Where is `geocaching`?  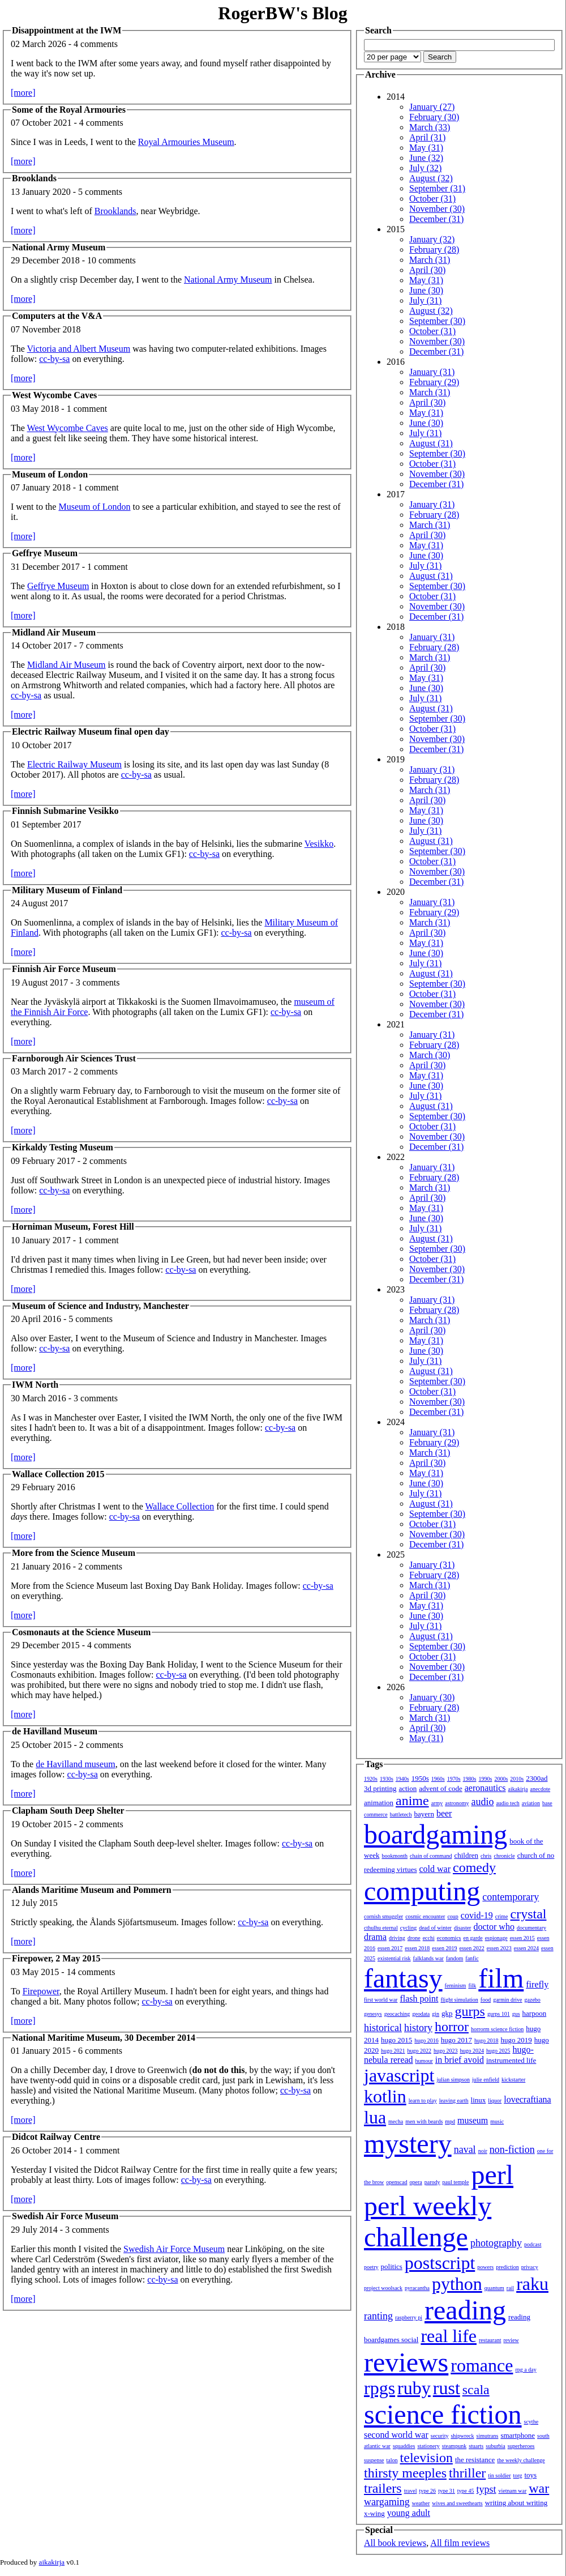
geocaching is located at coordinates (397, 2014).